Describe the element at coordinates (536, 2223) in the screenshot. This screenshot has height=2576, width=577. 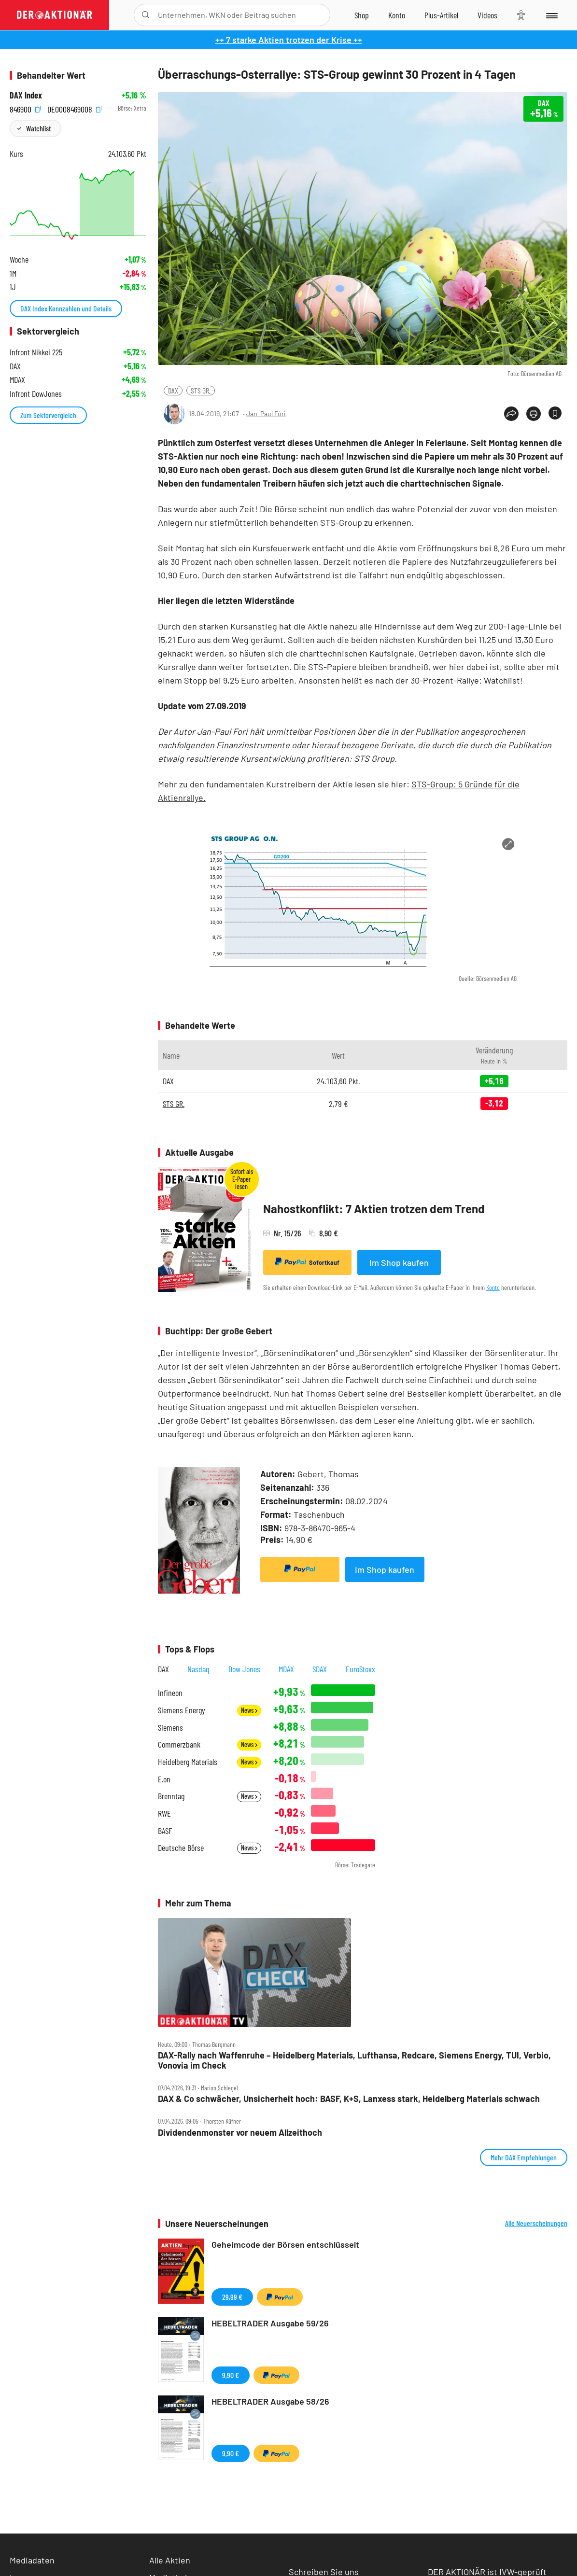
I see `Alle Neuerscheinungen` at that location.